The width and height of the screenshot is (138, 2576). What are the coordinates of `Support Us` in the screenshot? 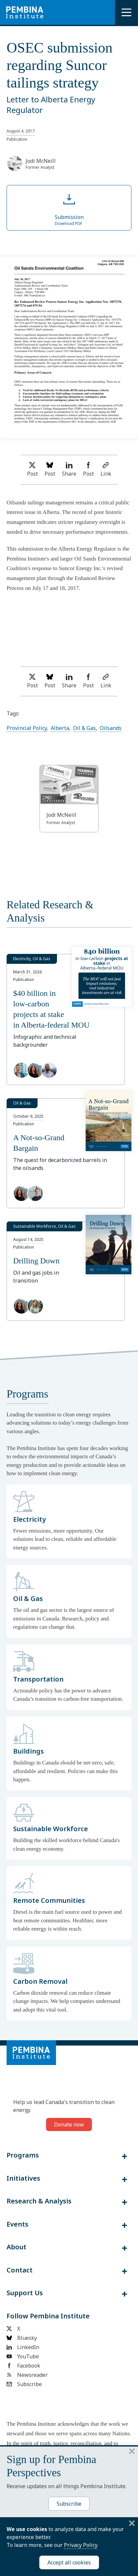 It's located at (25, 2293).